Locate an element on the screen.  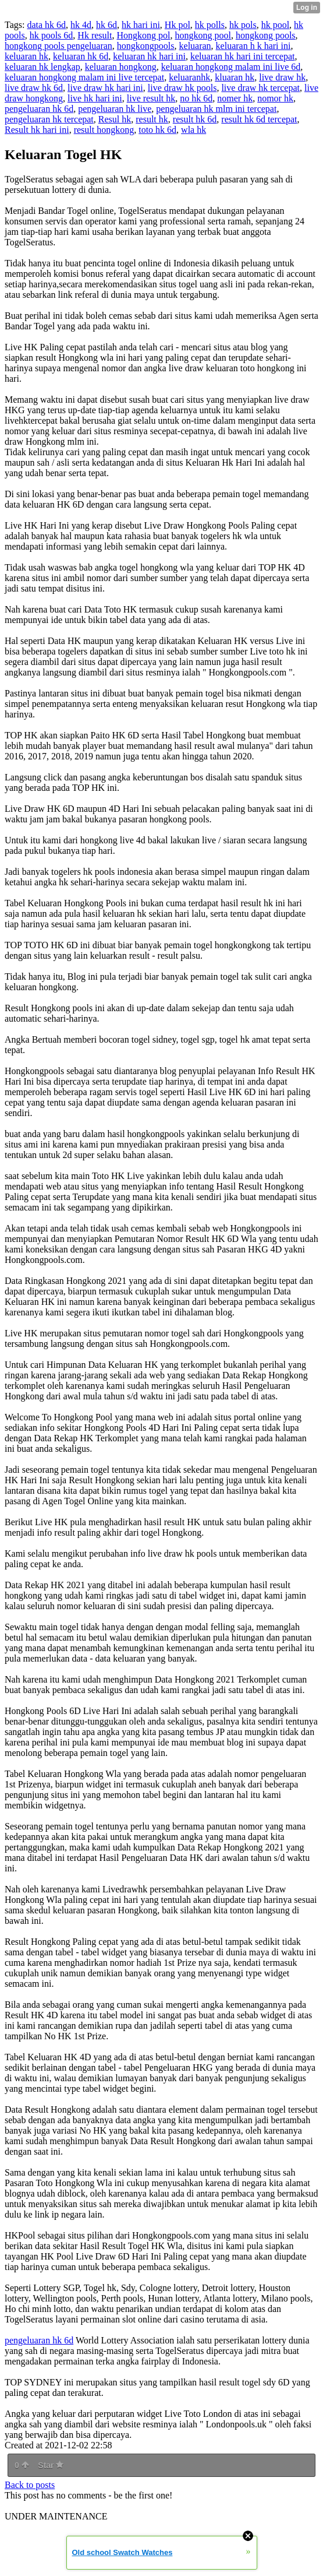
wla hk is located at coordinates (193, 130).